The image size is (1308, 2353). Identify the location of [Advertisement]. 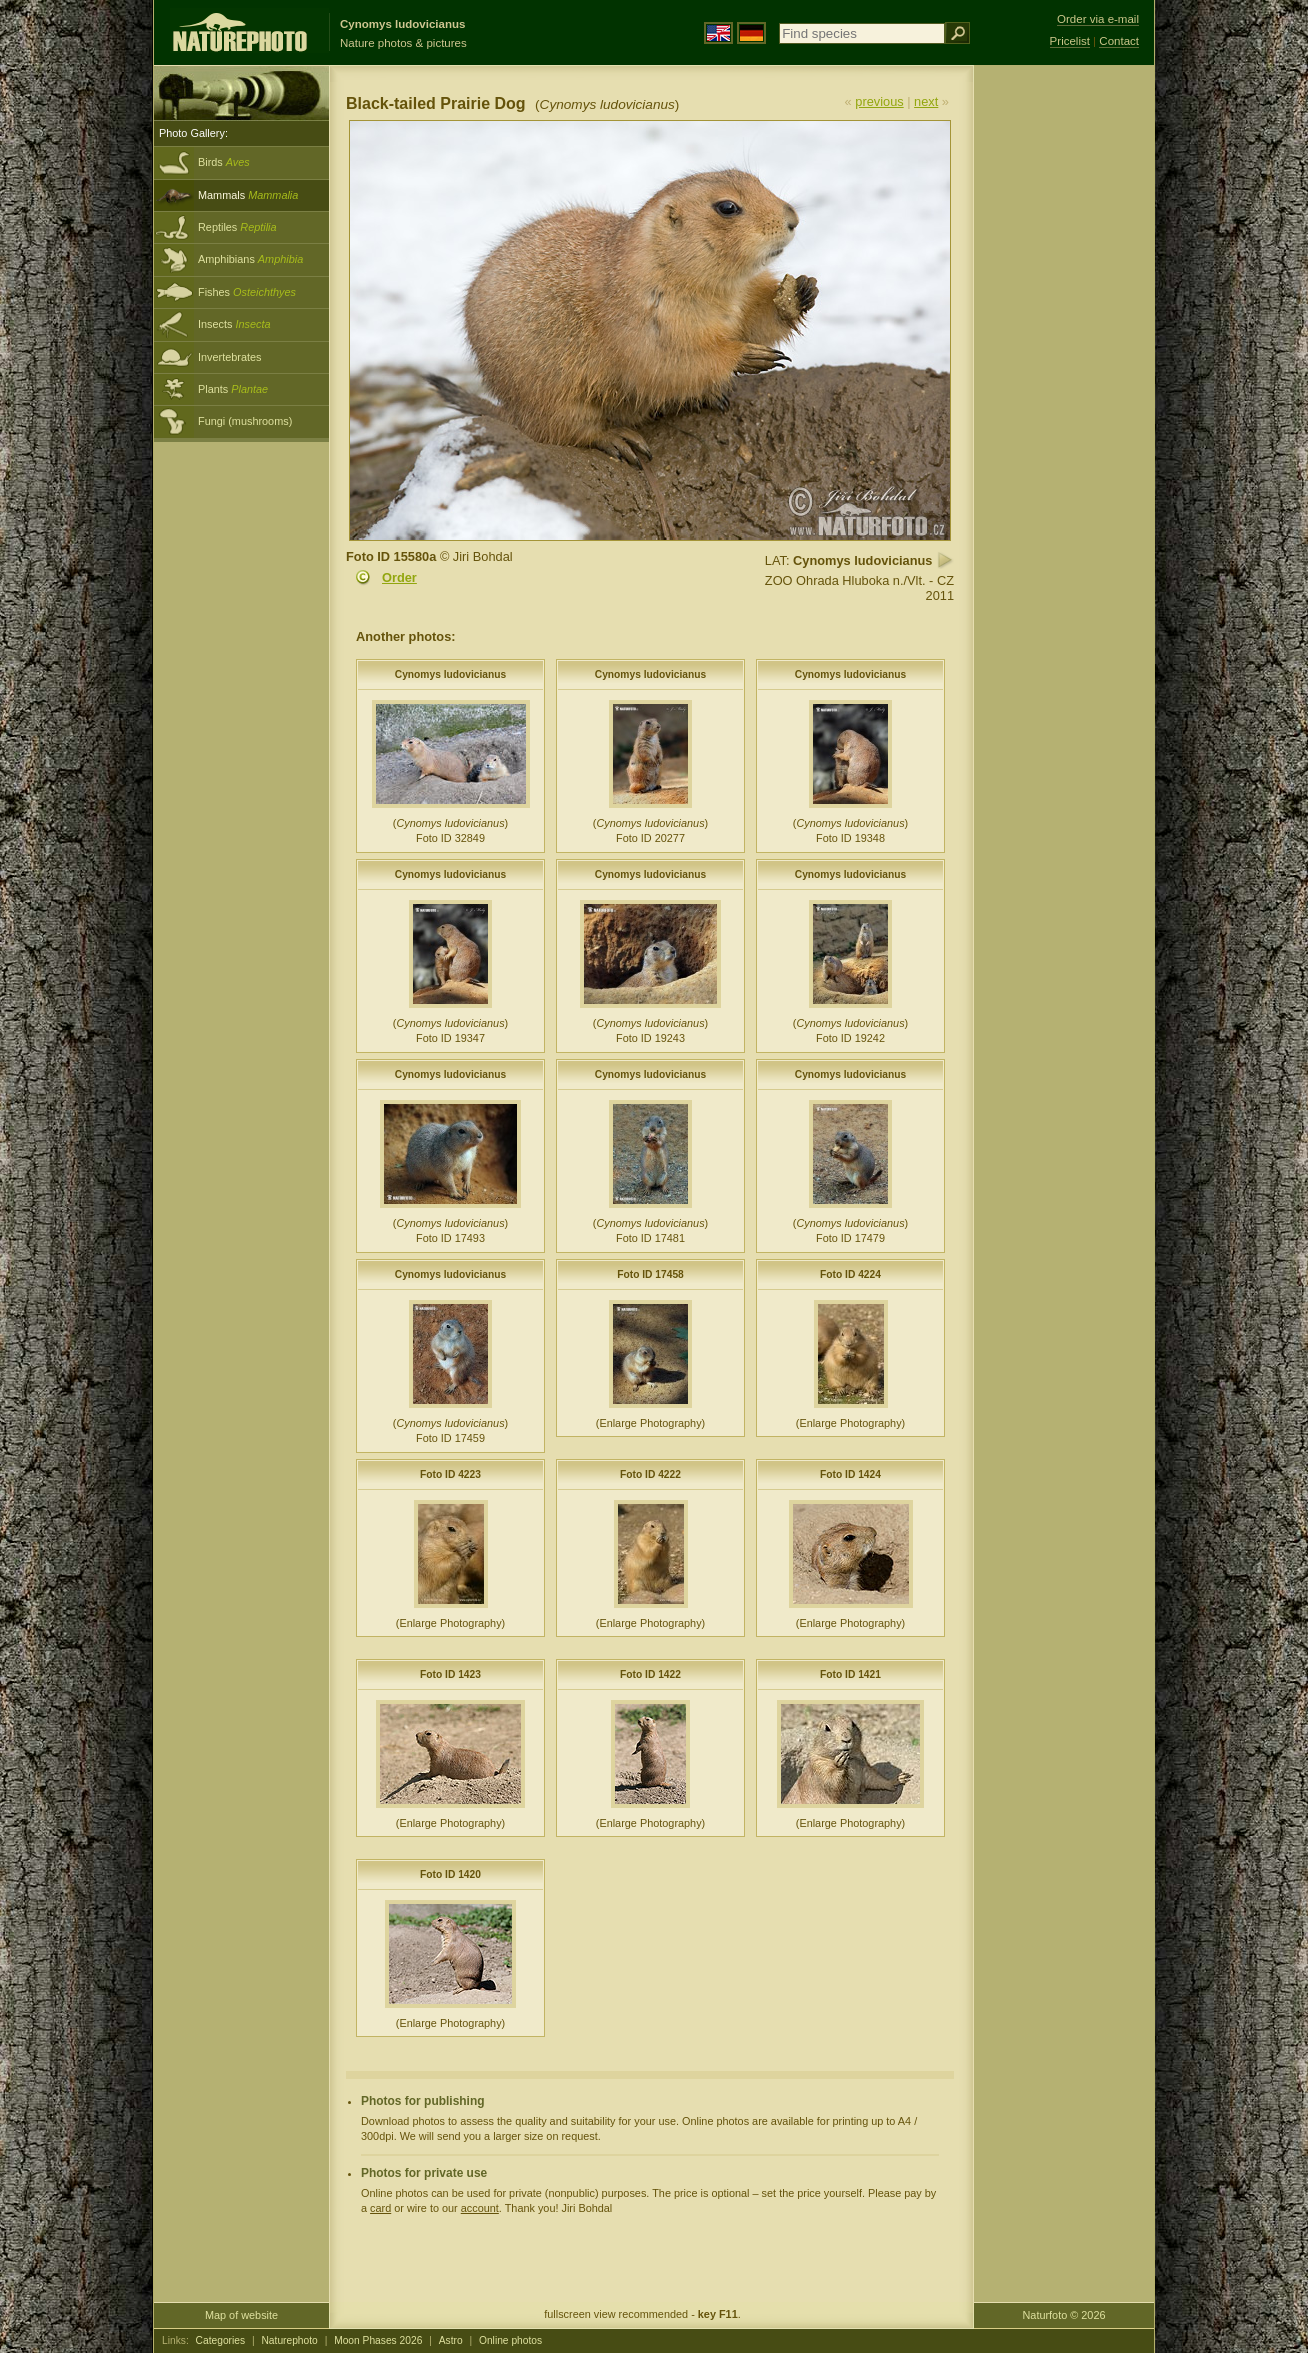
(1064, 385).